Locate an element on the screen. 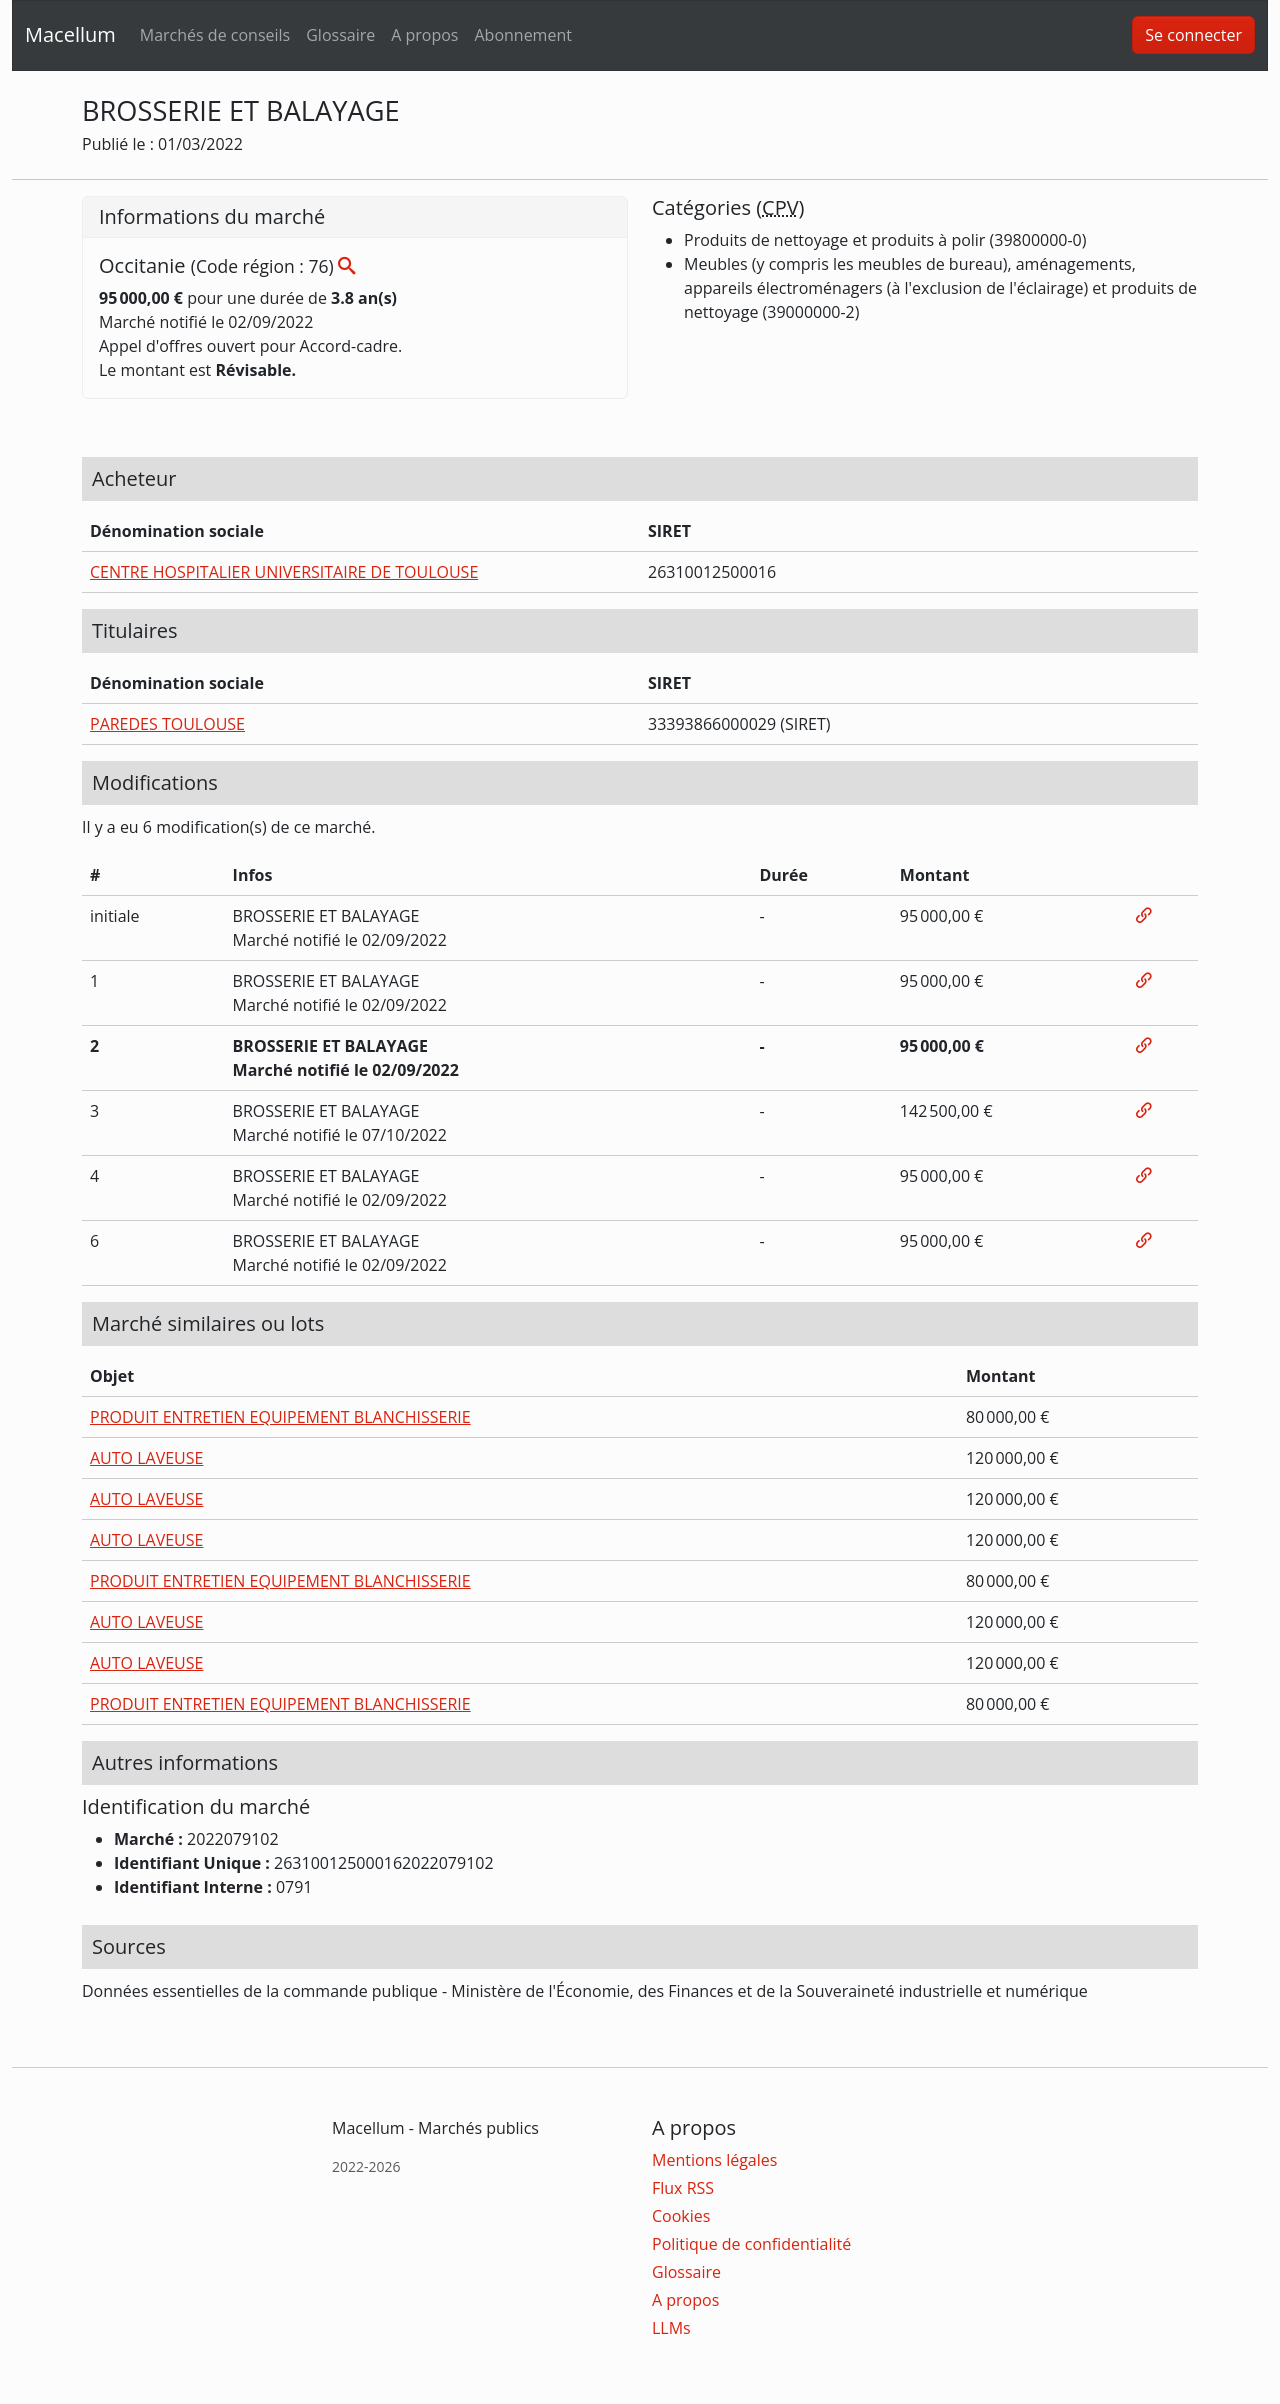 This screenshot has width=1280, height=2404. Abonnement is located at coordinates (522, 35).